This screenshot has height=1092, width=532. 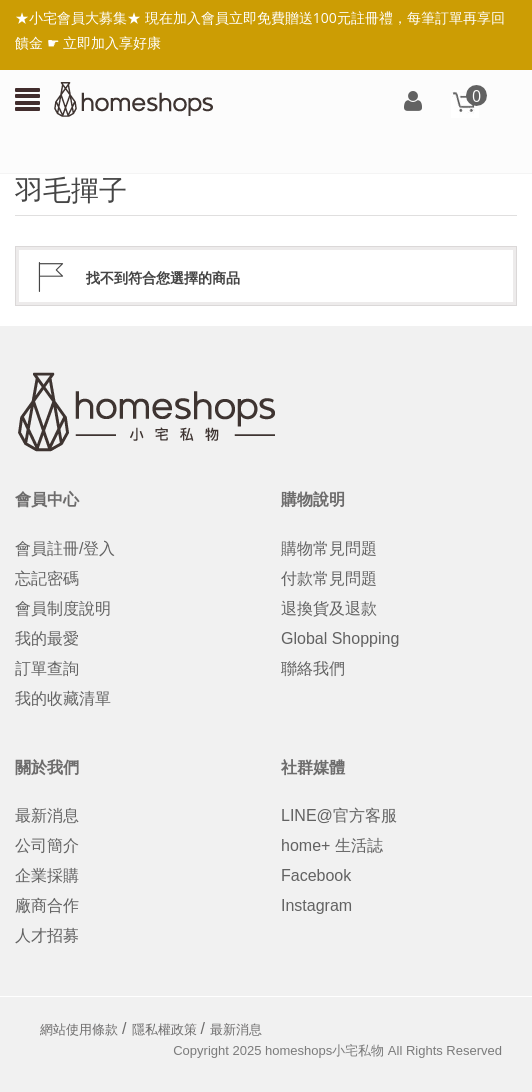 What do you see at coordinates (47, 668) in the screenshot?
I see `訂單查詢` at bounding box center [47, 668].